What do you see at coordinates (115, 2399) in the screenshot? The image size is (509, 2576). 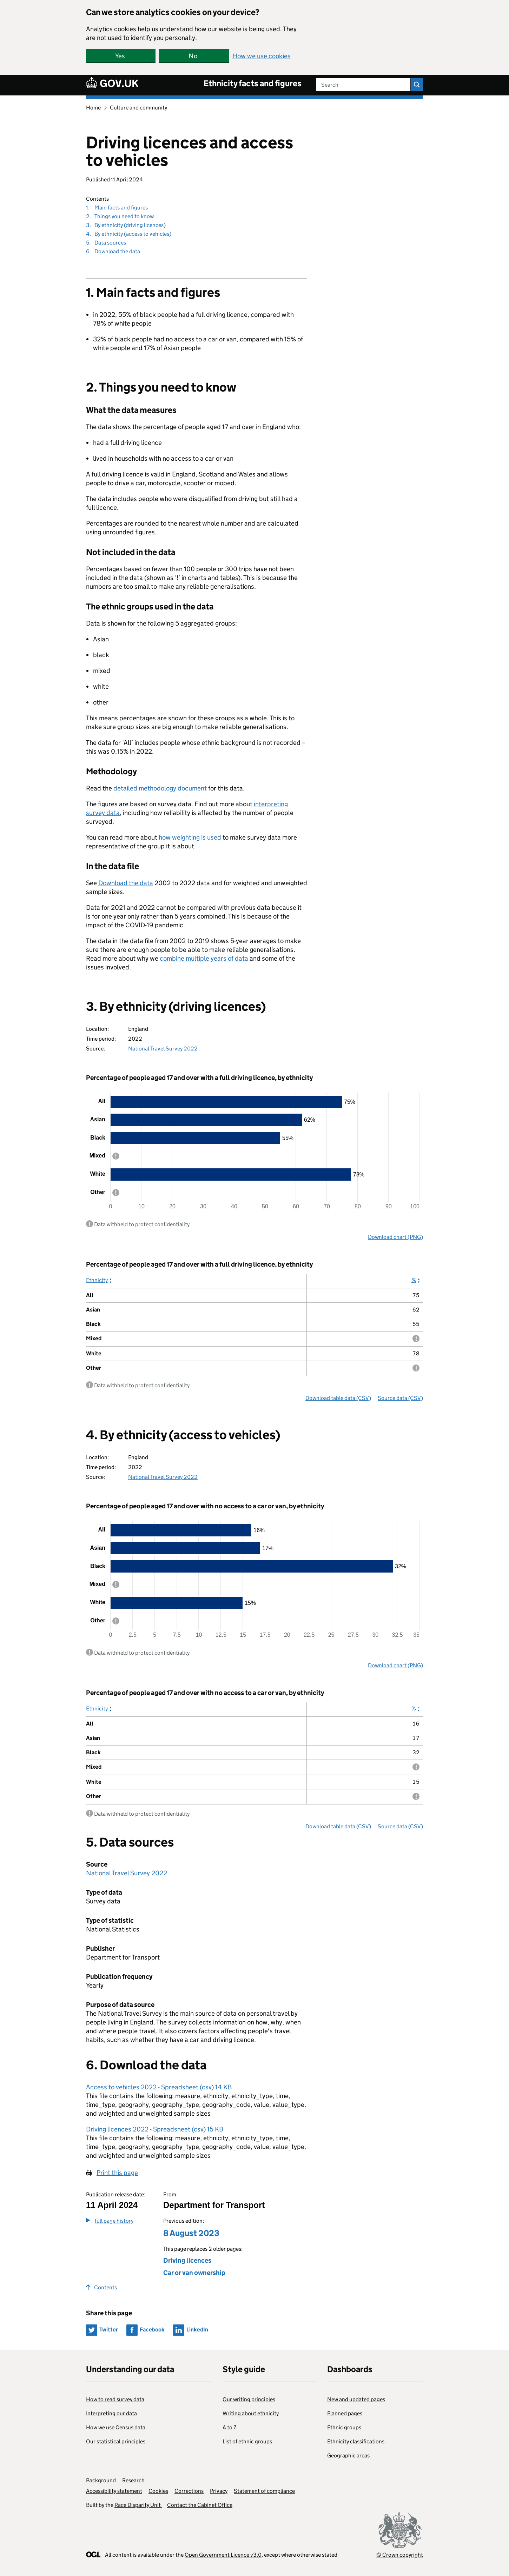 I see `How to read survey data` at bounding box center [115, 2399].